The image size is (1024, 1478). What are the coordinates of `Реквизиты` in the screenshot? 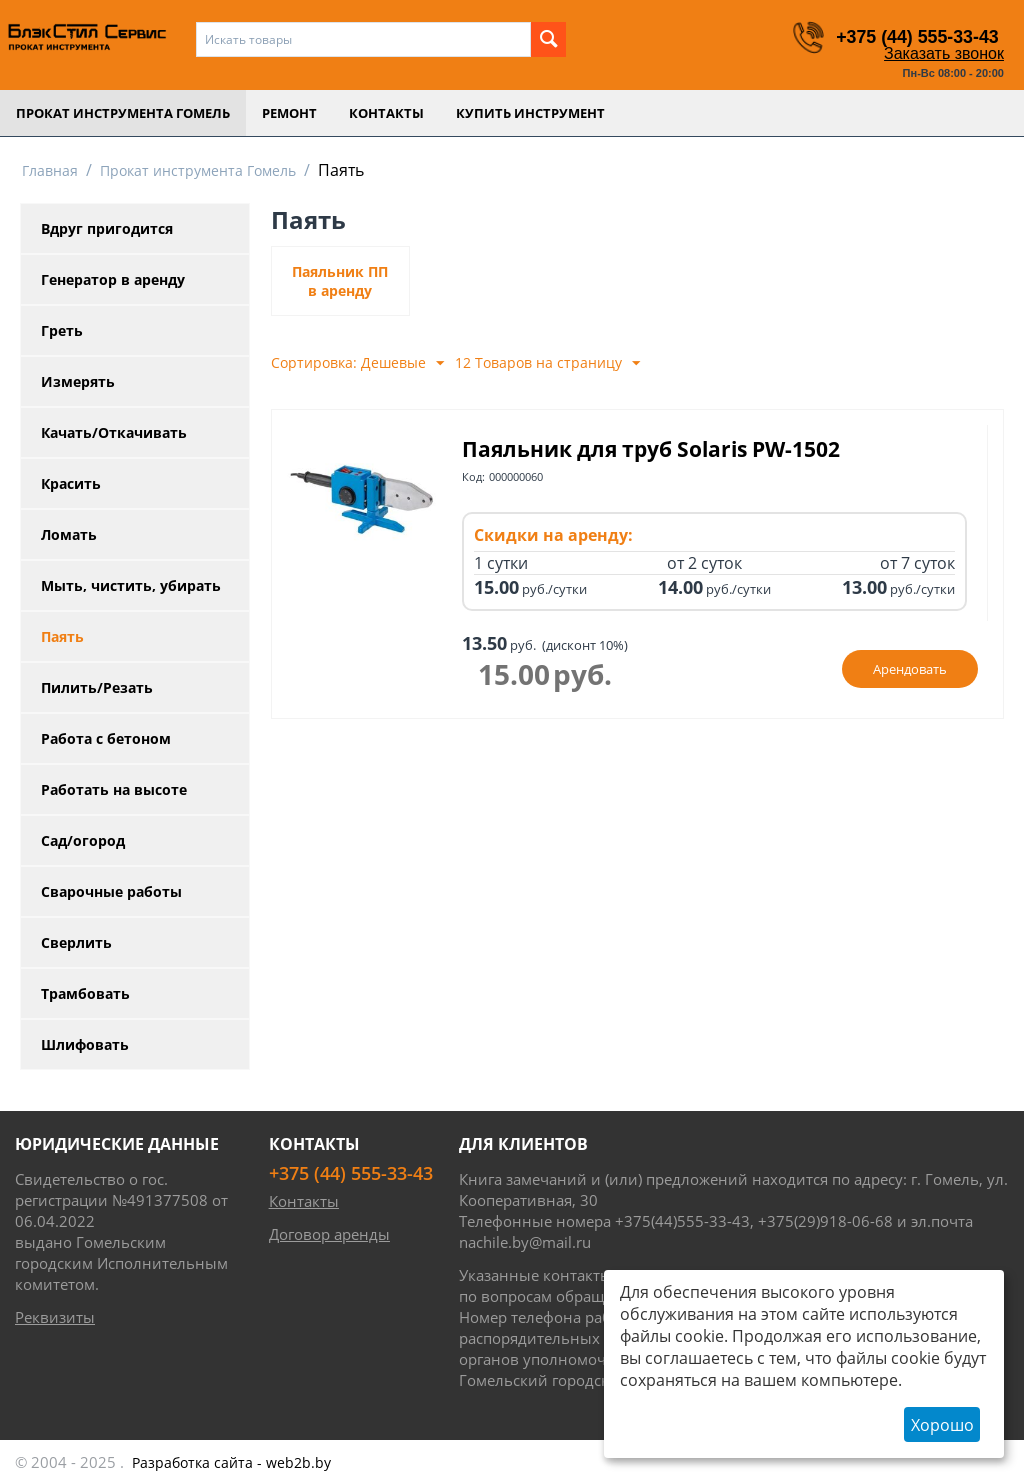 It's located at (55, 1317).